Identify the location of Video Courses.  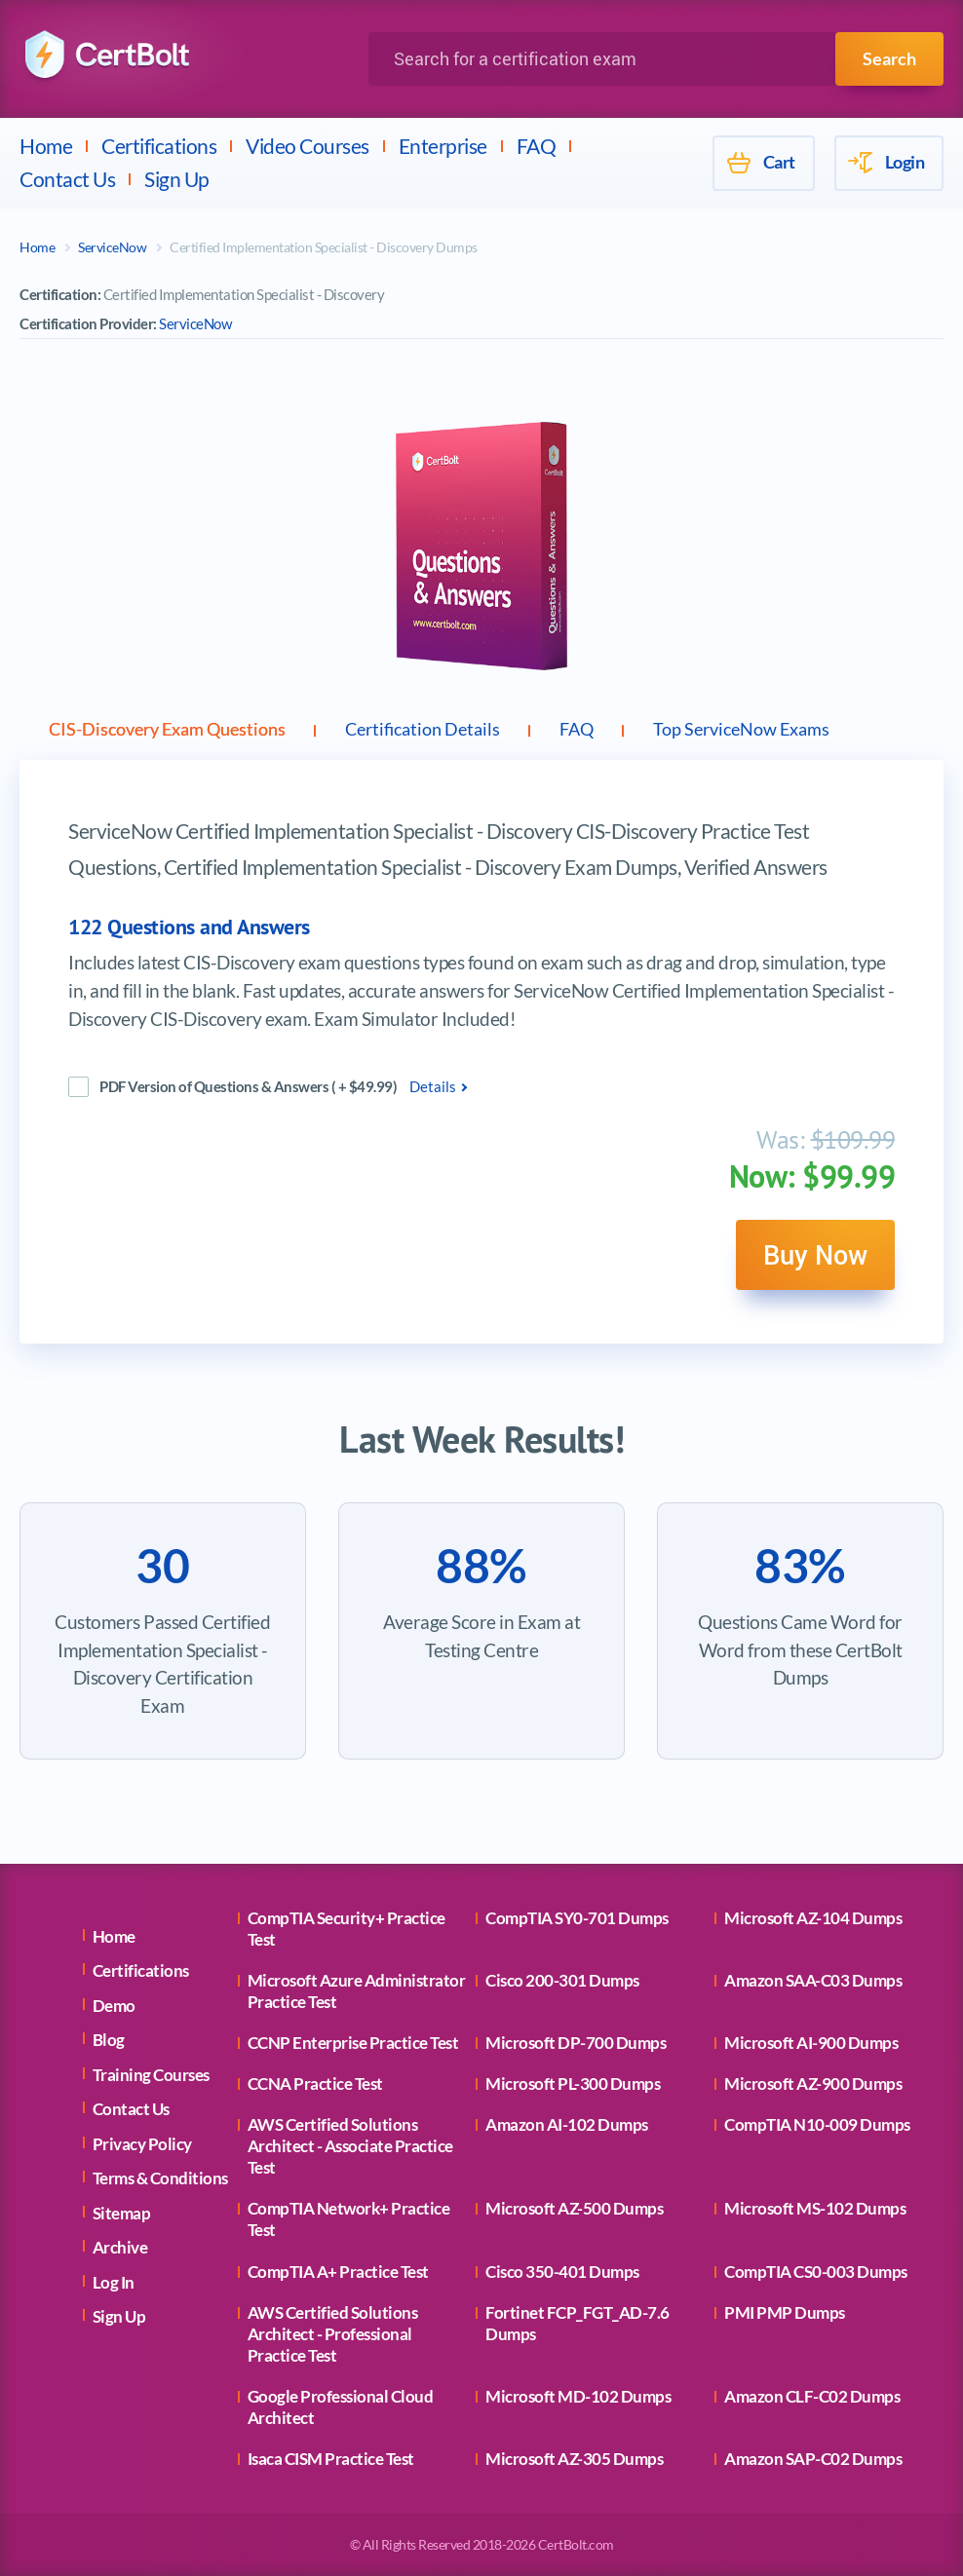
(307, 145).